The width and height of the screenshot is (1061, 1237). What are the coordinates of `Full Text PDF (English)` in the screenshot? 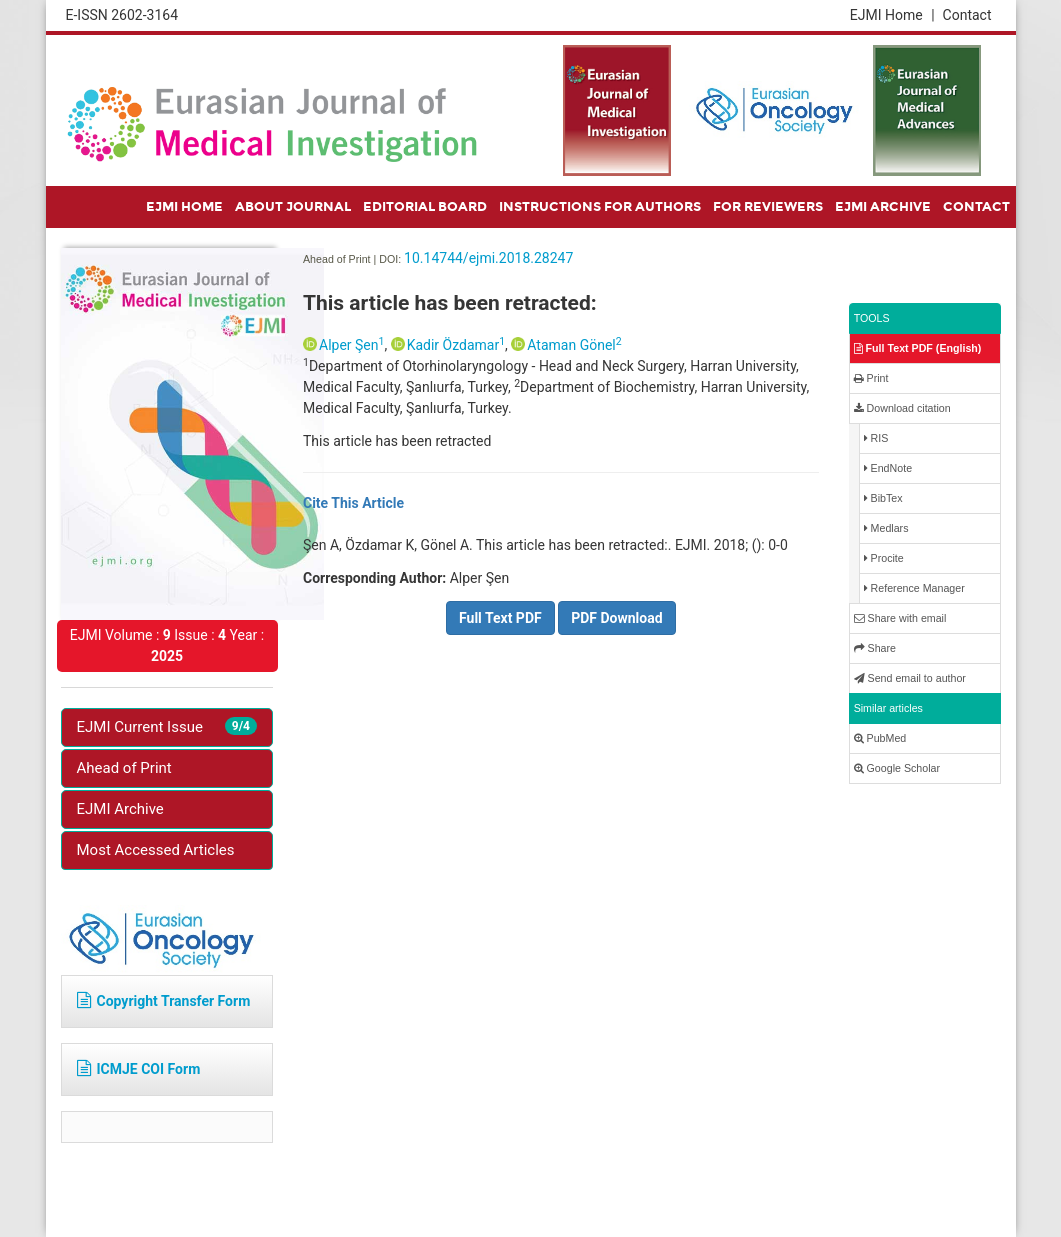 It's located at (918, 348).